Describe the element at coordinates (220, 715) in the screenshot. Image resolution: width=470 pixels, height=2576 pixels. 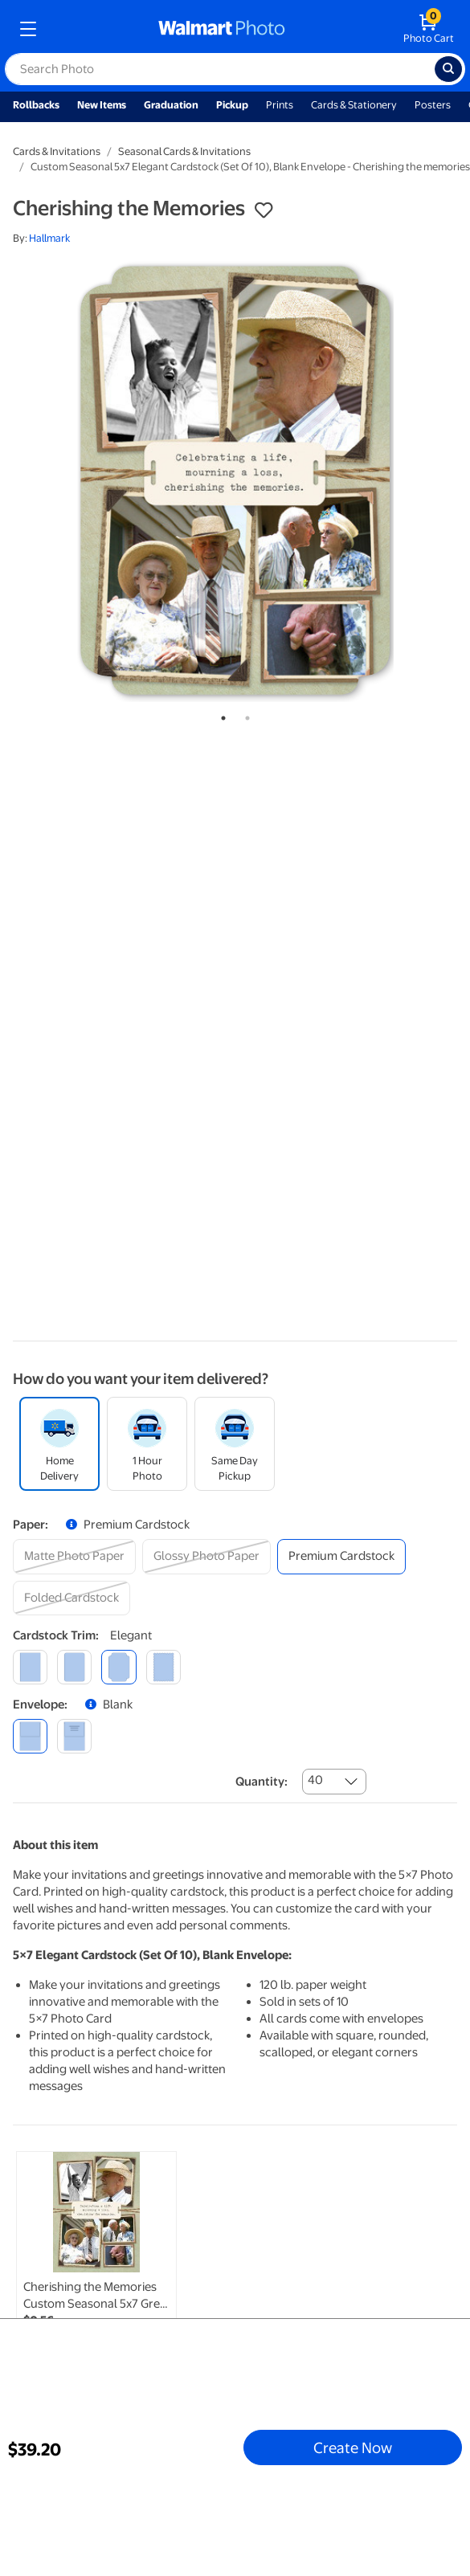
I see `1 [tab]` at that location.